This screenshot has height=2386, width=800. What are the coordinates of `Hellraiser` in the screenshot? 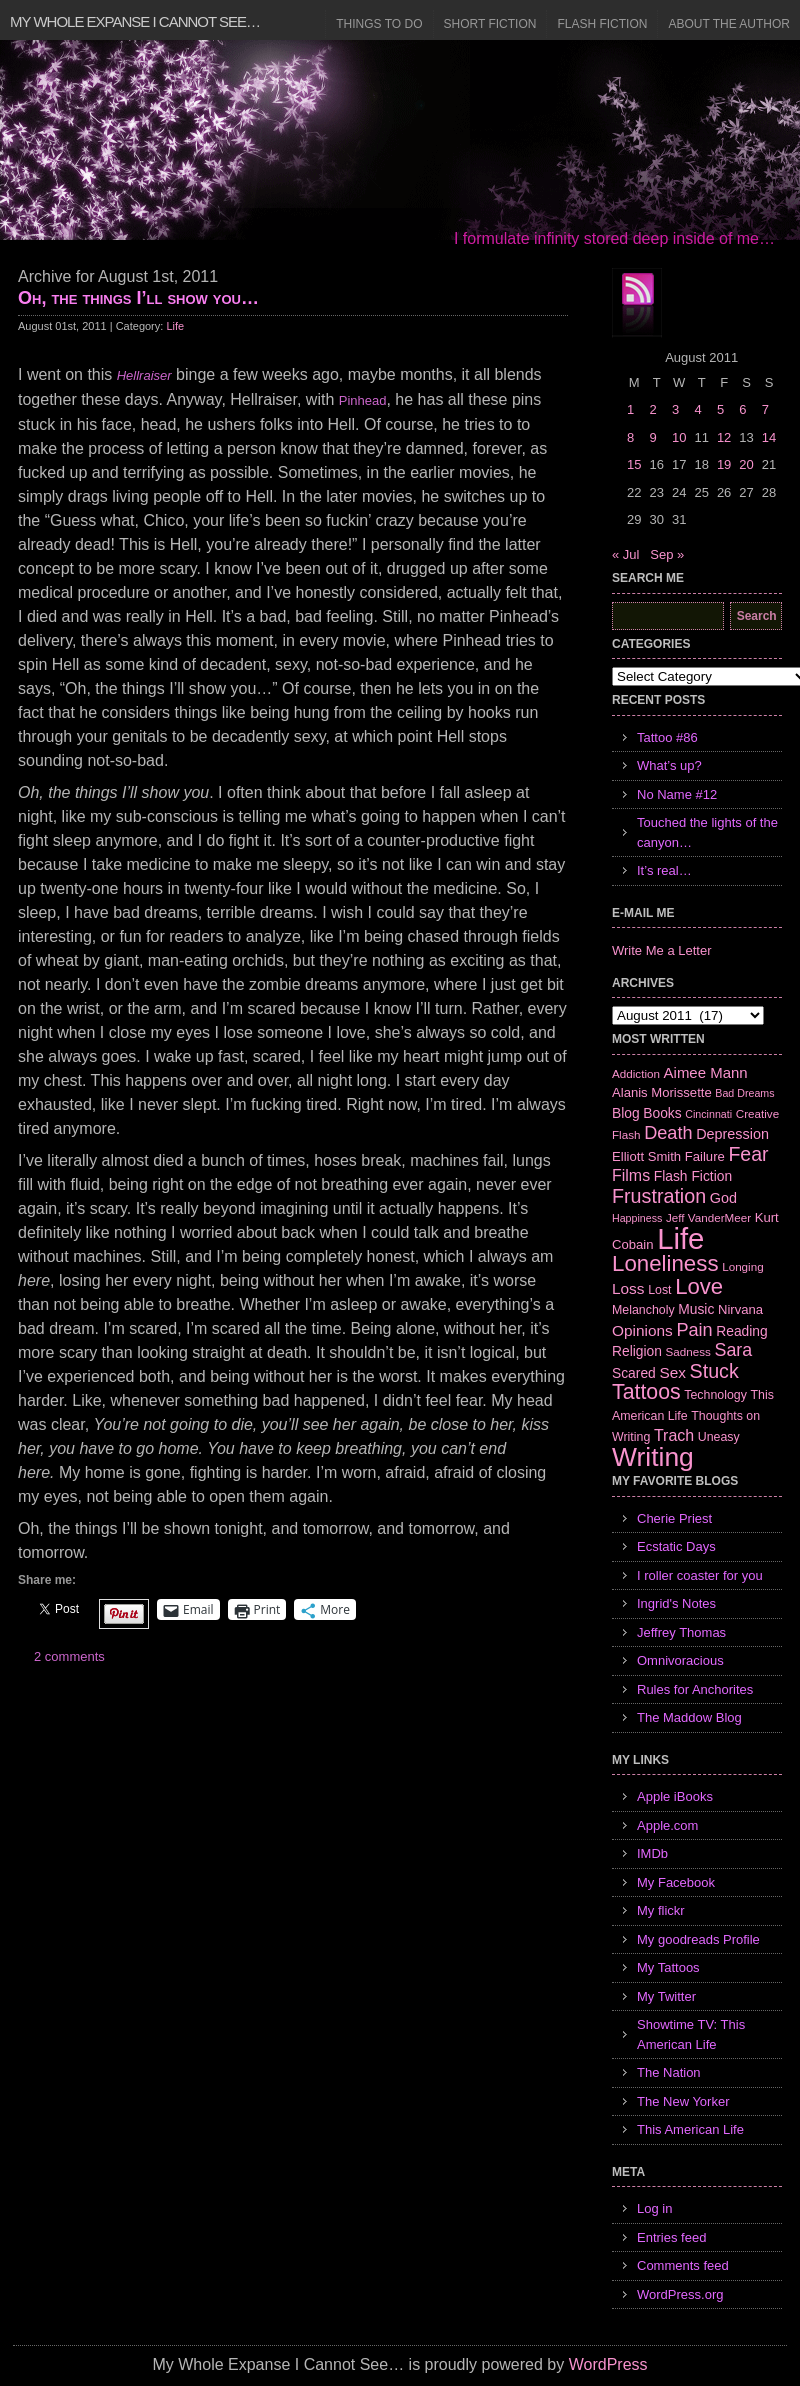 It's located at (144, 375).